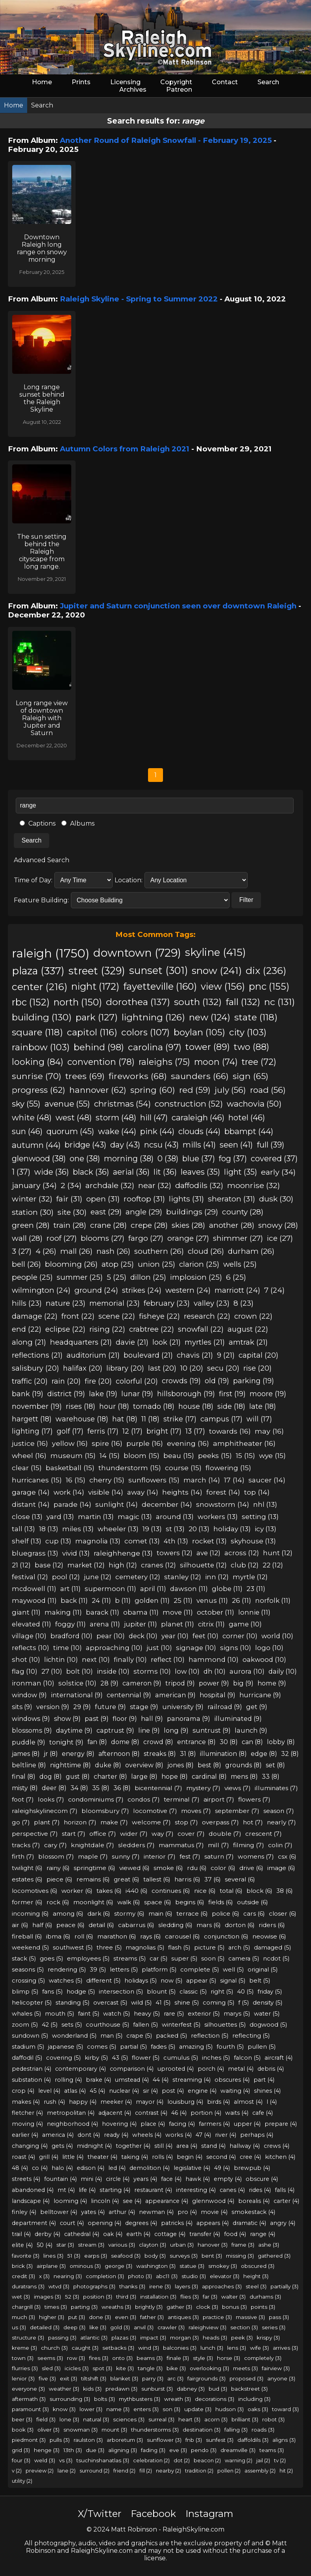  Describe the element at coordinates (66, 1577) in the screenshot. I see `pool (12)` at that location.